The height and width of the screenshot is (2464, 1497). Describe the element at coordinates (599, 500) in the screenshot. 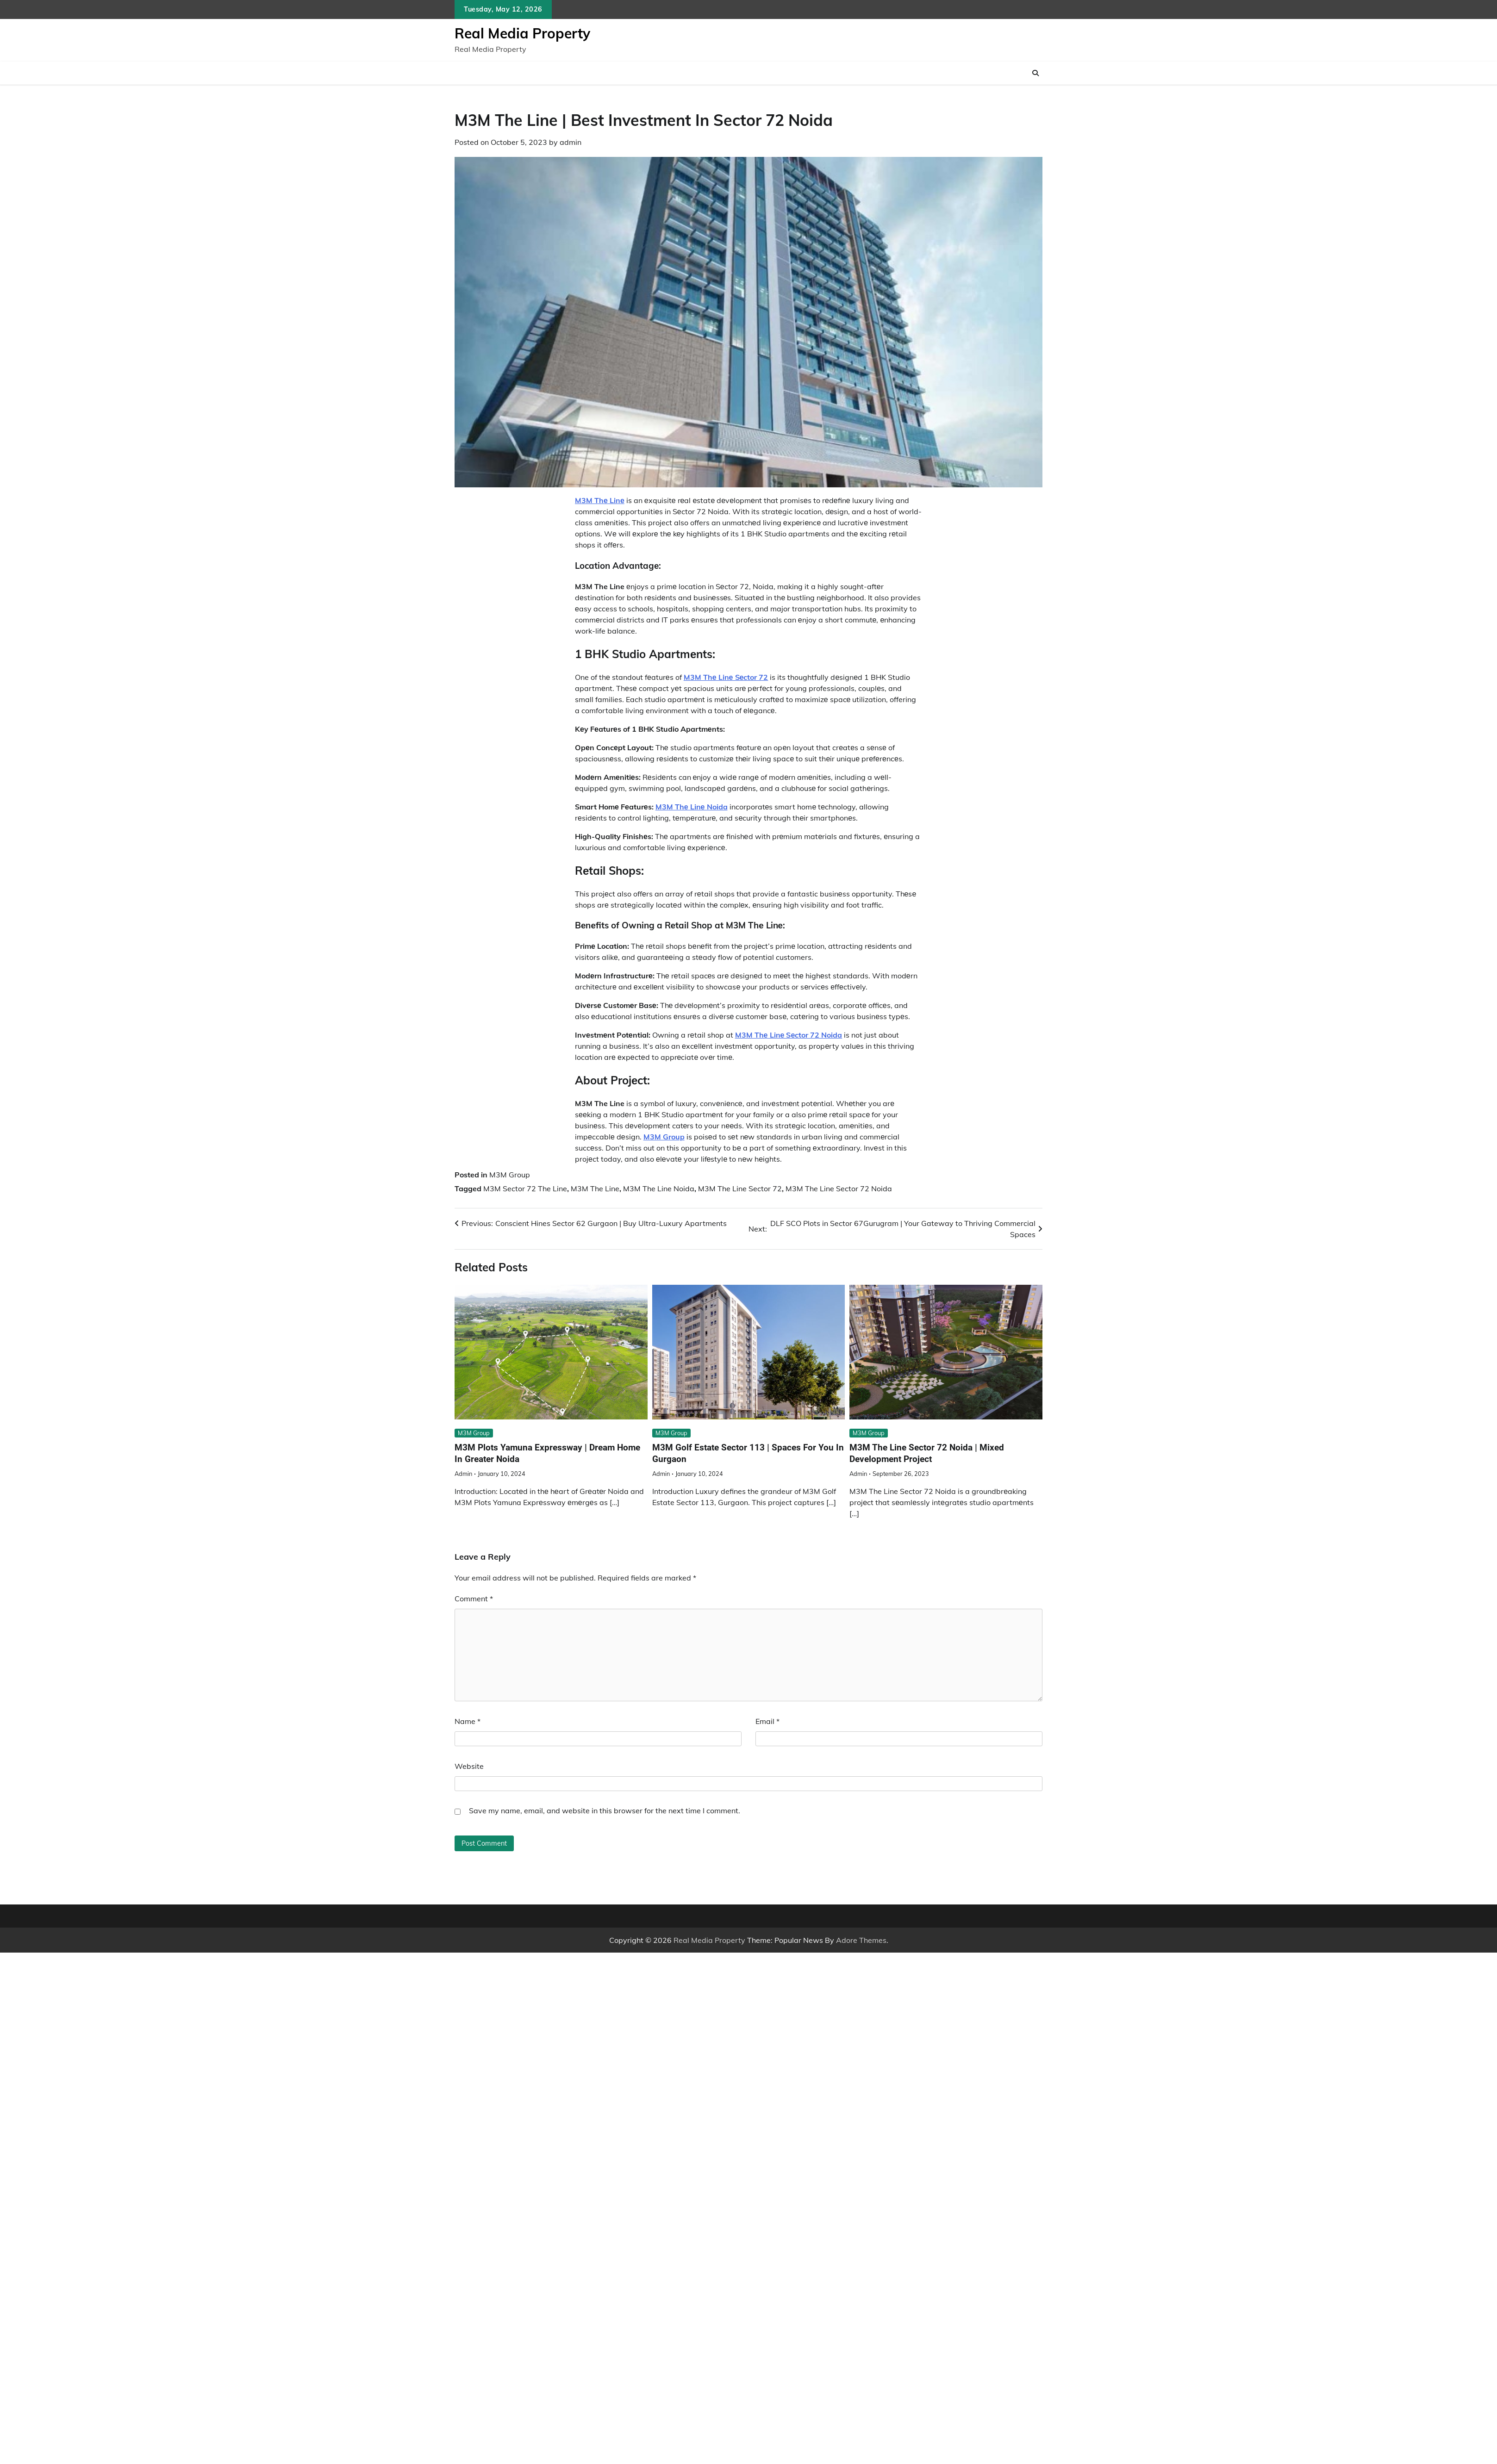

I see `M3M Thе Linе` at that location.